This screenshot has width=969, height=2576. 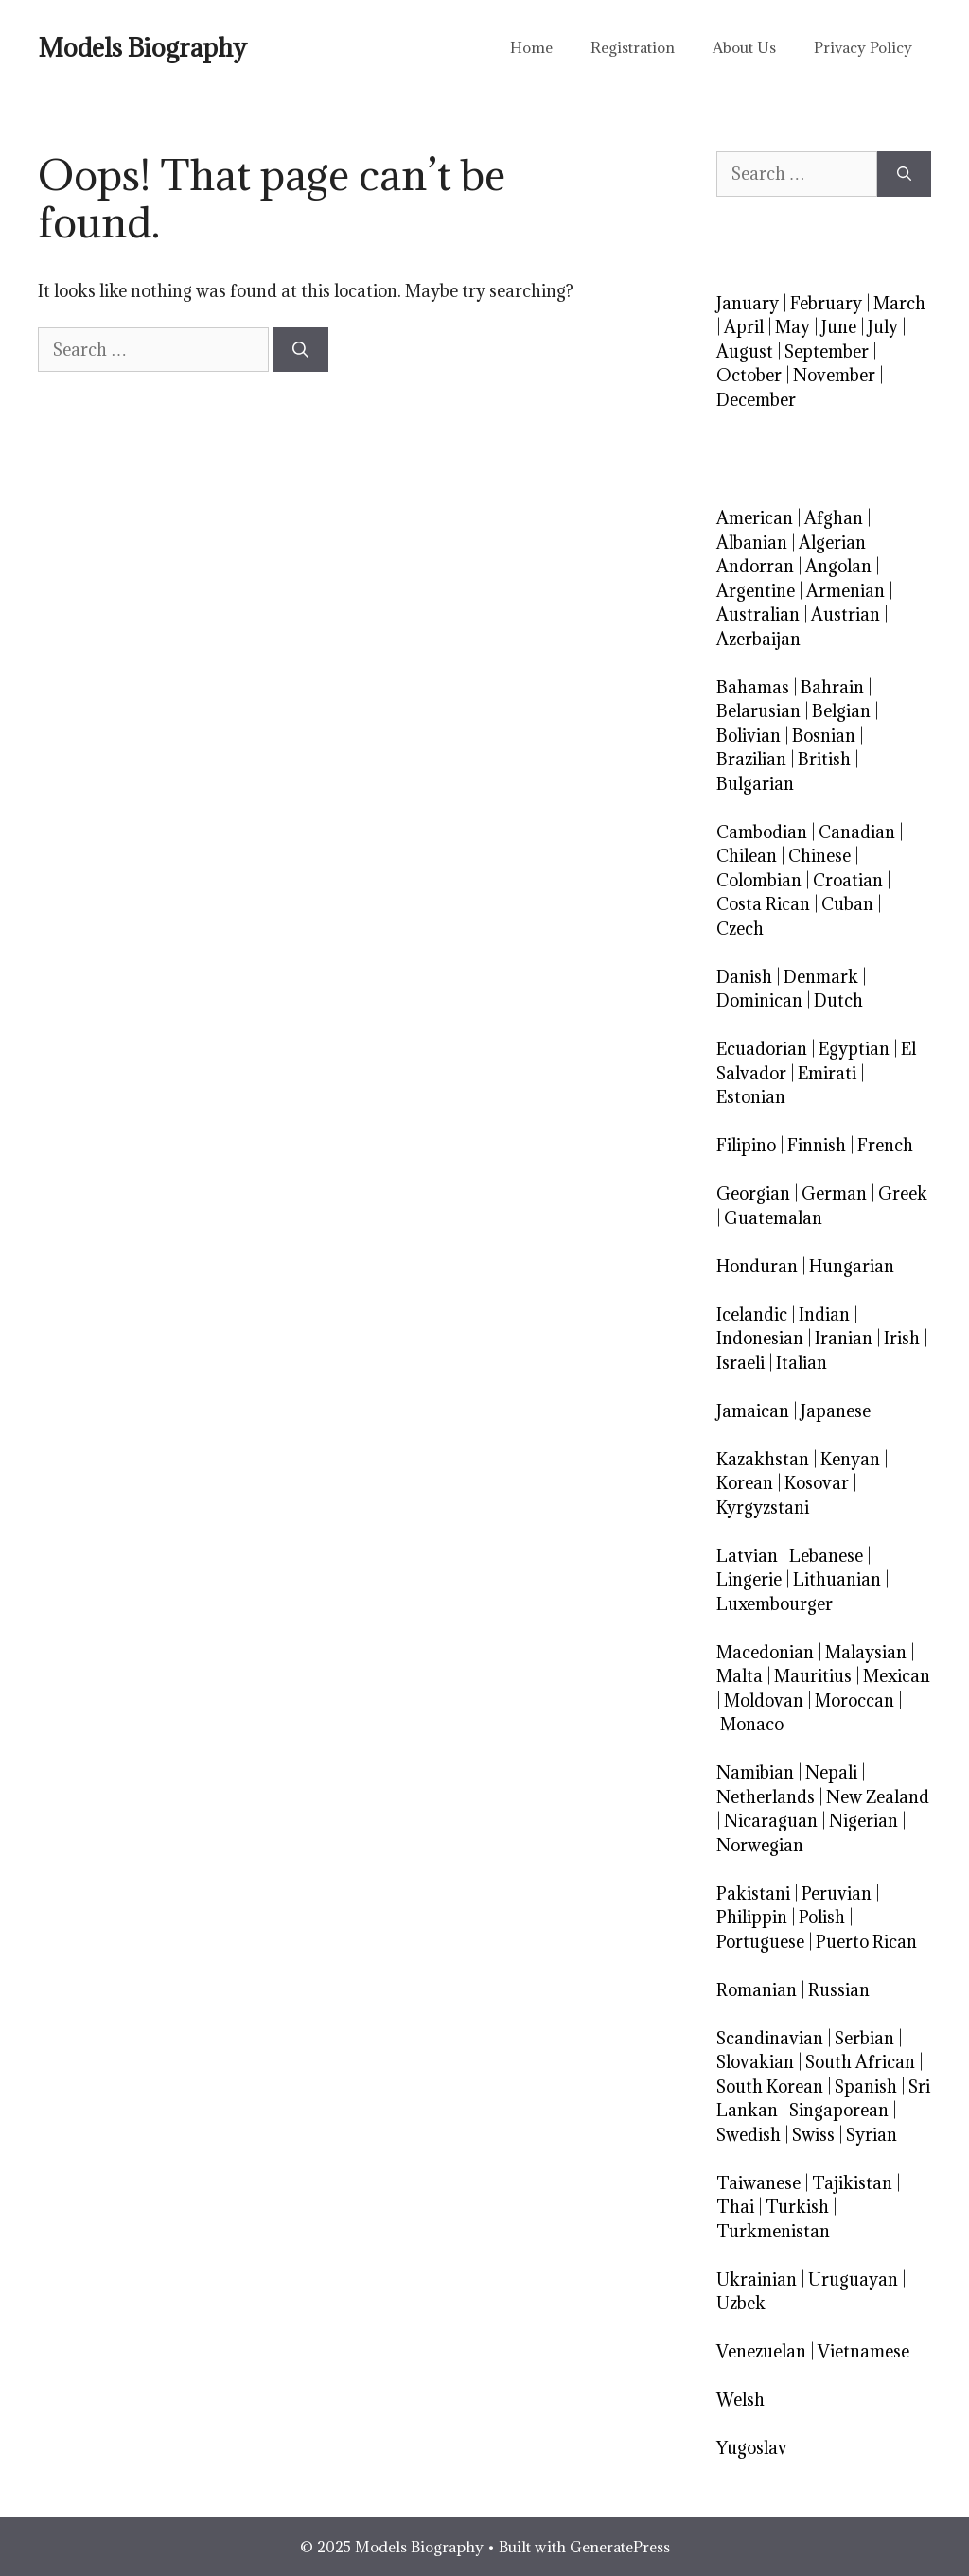 What do you see at coordinates (759, 1000) in the screenshot?
I see `Dominican` at bounding box center [759, 1000].